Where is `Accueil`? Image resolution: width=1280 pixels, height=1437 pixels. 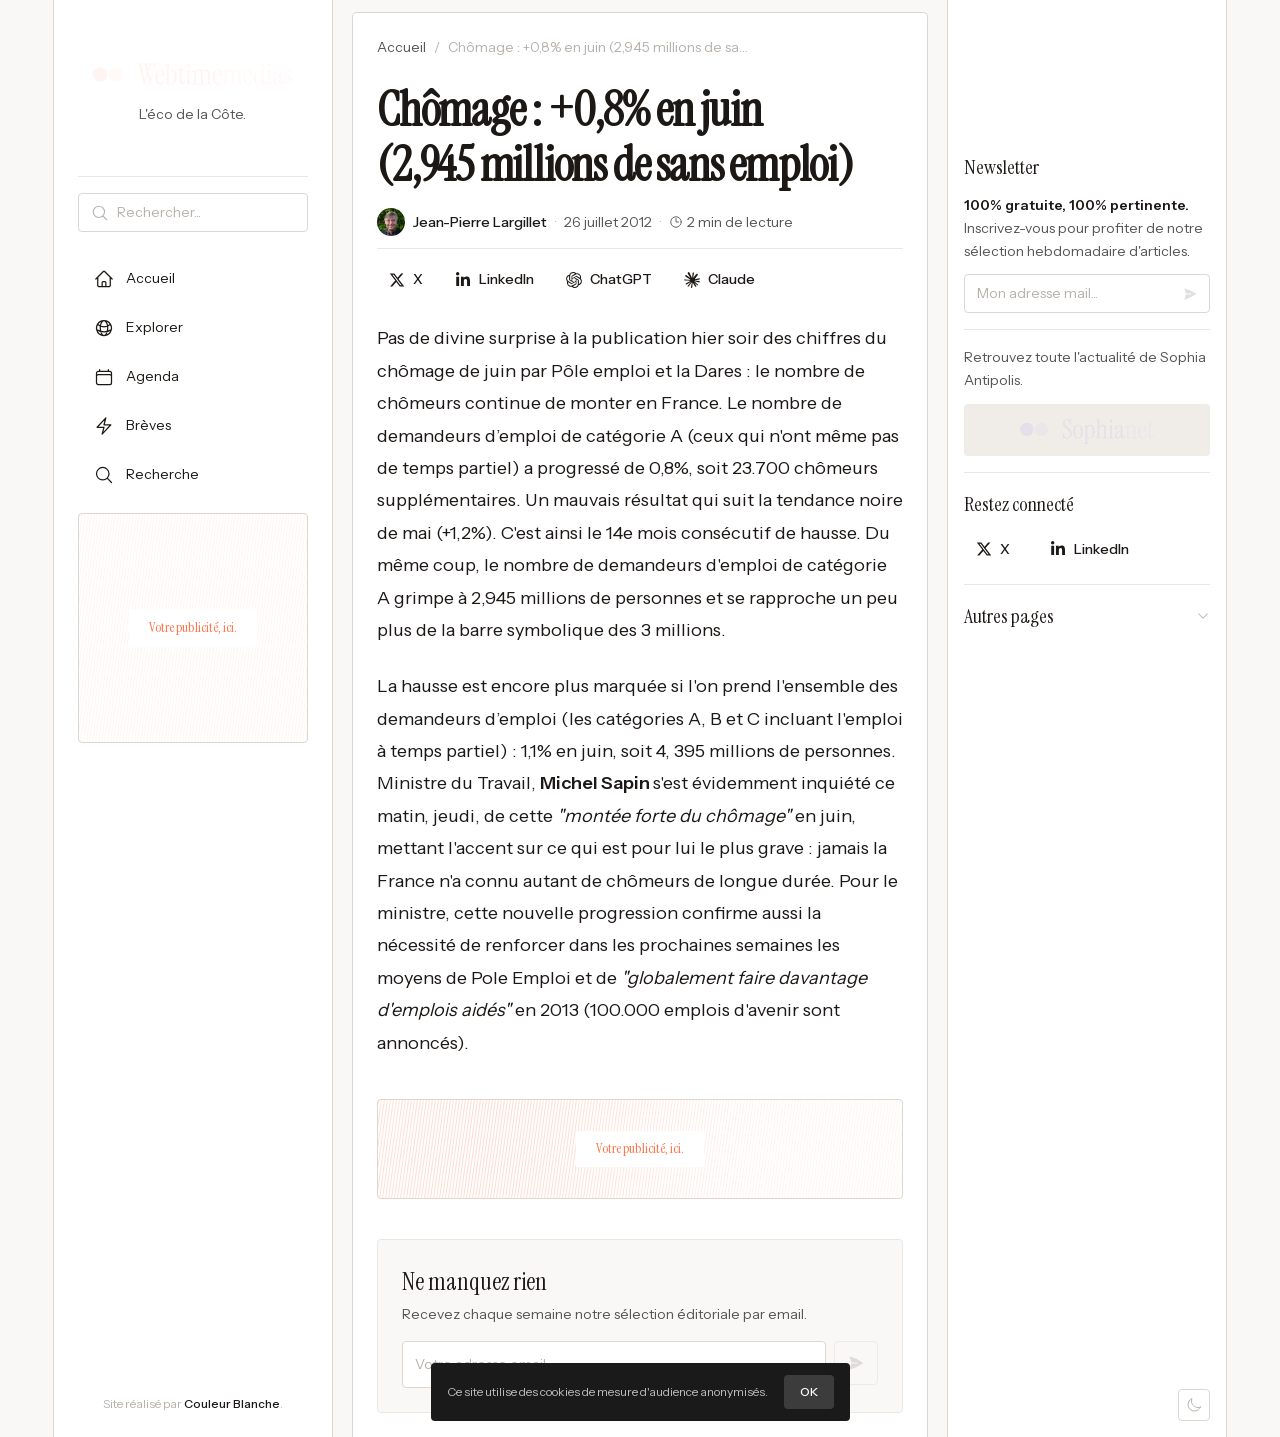
Accueil is located at coordinates (401, 47).